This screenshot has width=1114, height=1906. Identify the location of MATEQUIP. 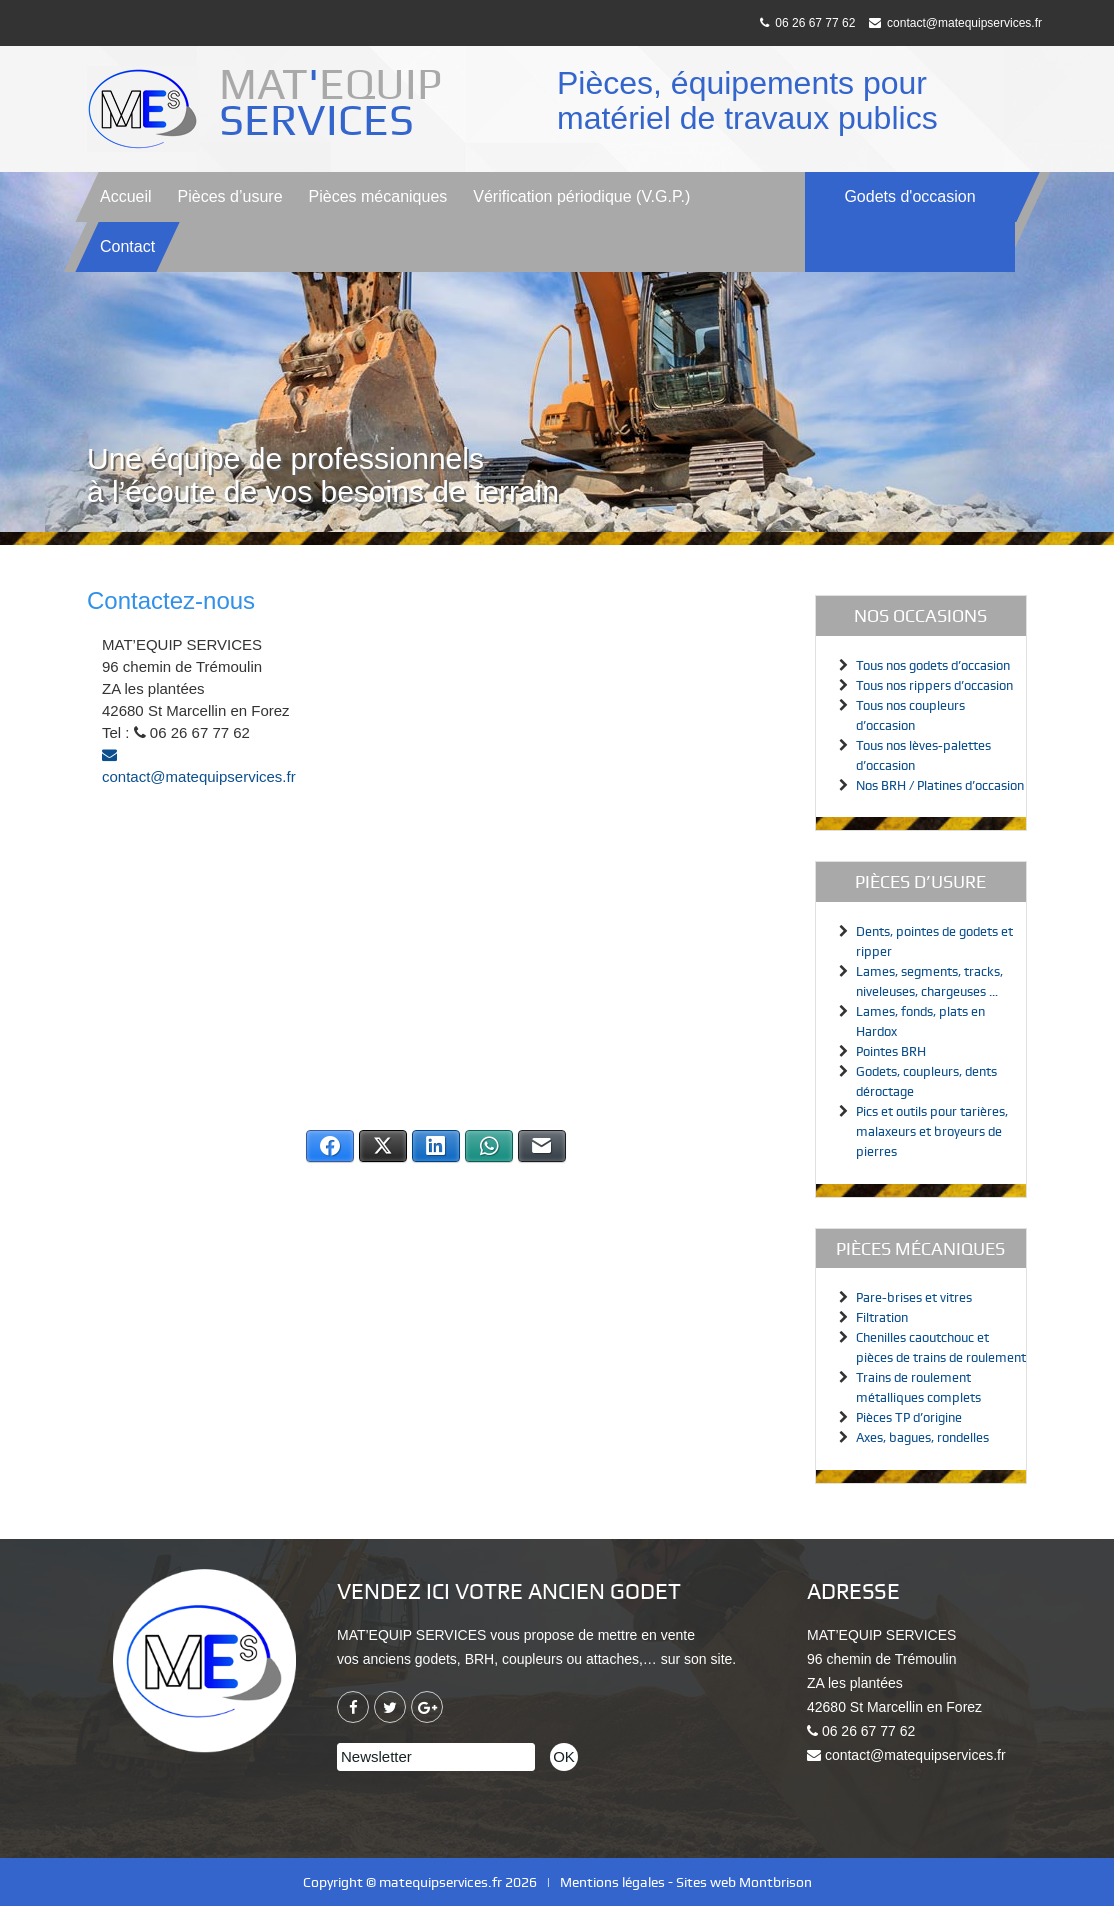
(335, 102).